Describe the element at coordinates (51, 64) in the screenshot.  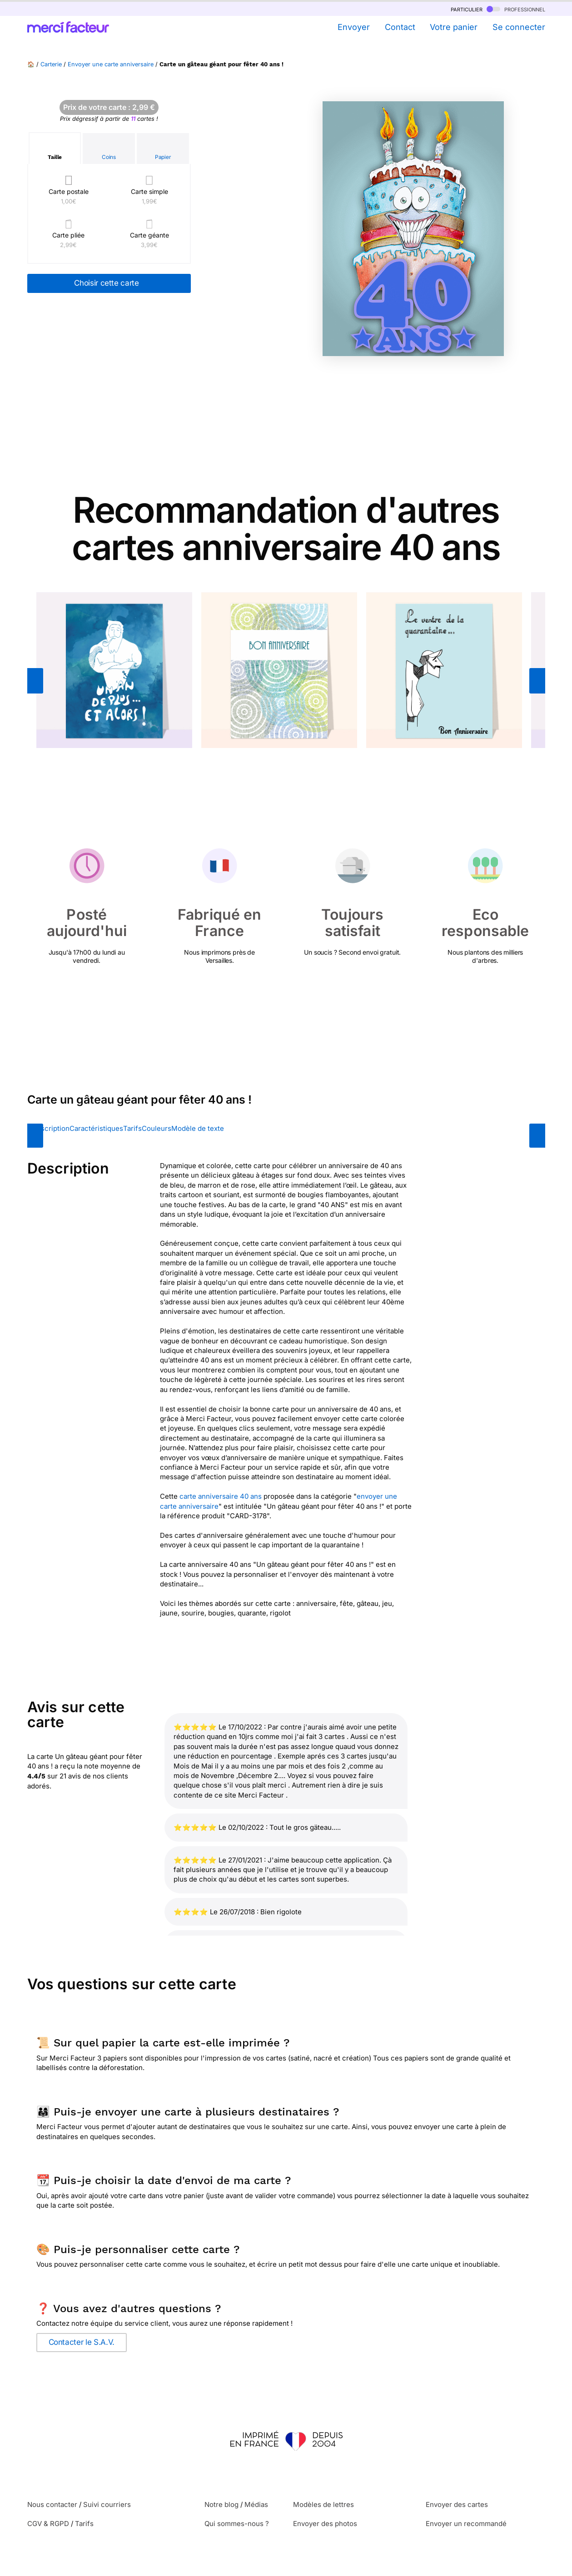
I see `Carterie` at that location.